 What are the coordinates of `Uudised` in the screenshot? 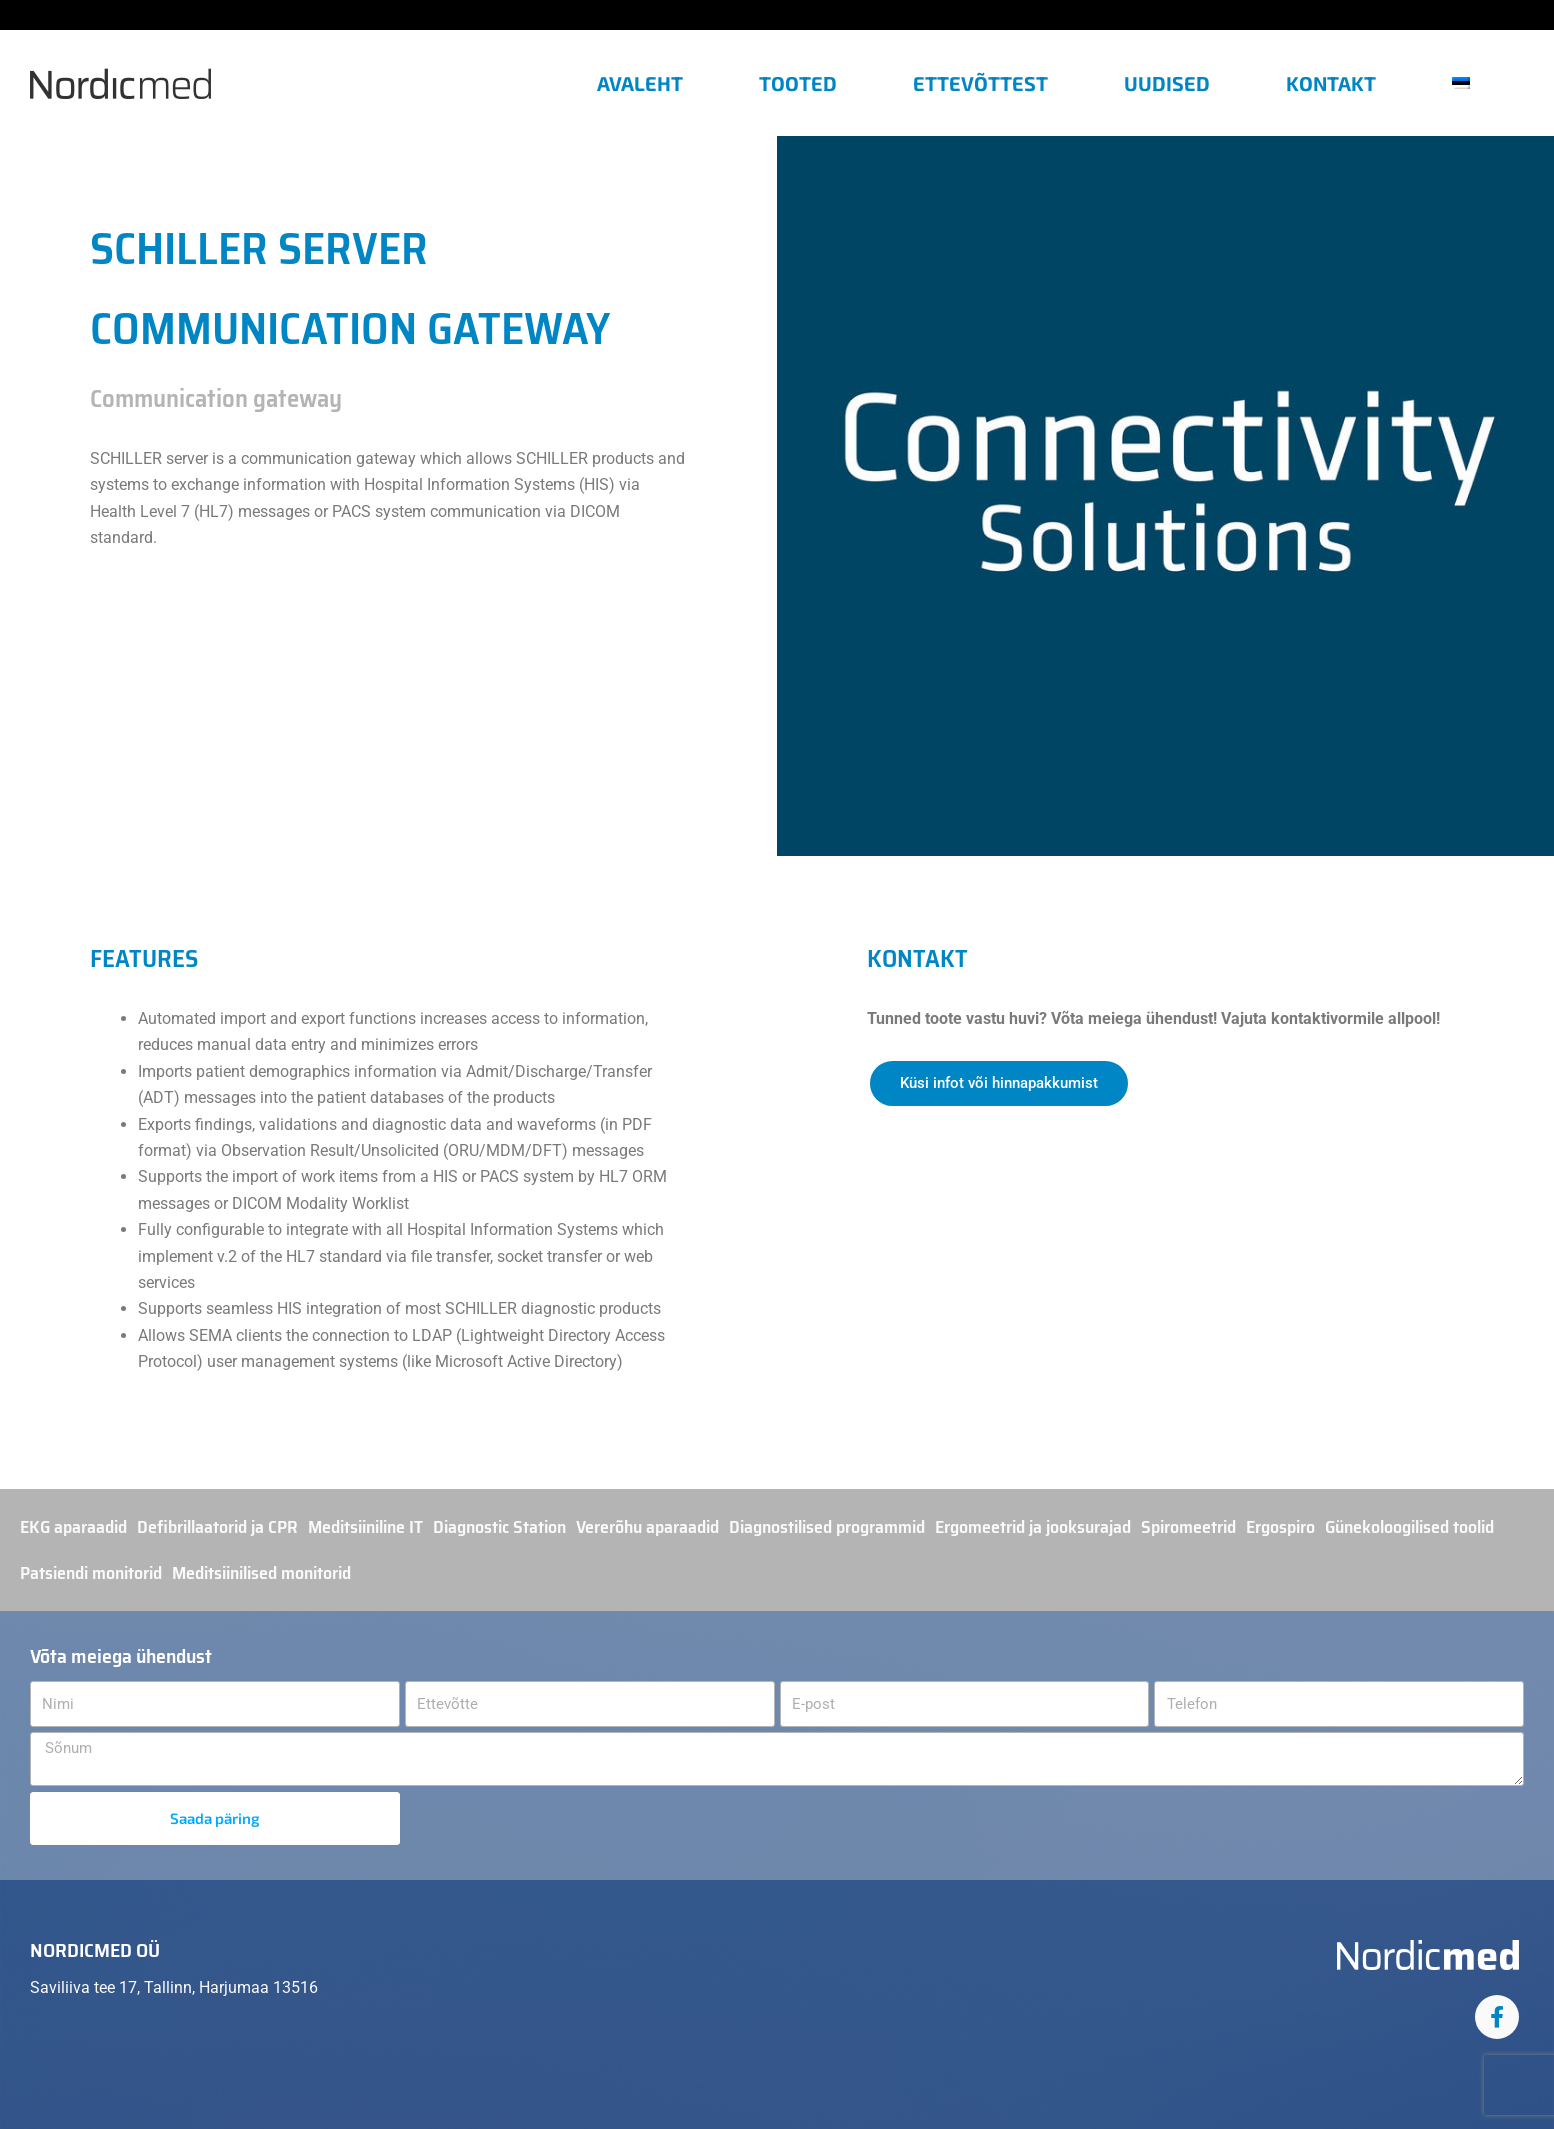 It's located at (1167, 83).